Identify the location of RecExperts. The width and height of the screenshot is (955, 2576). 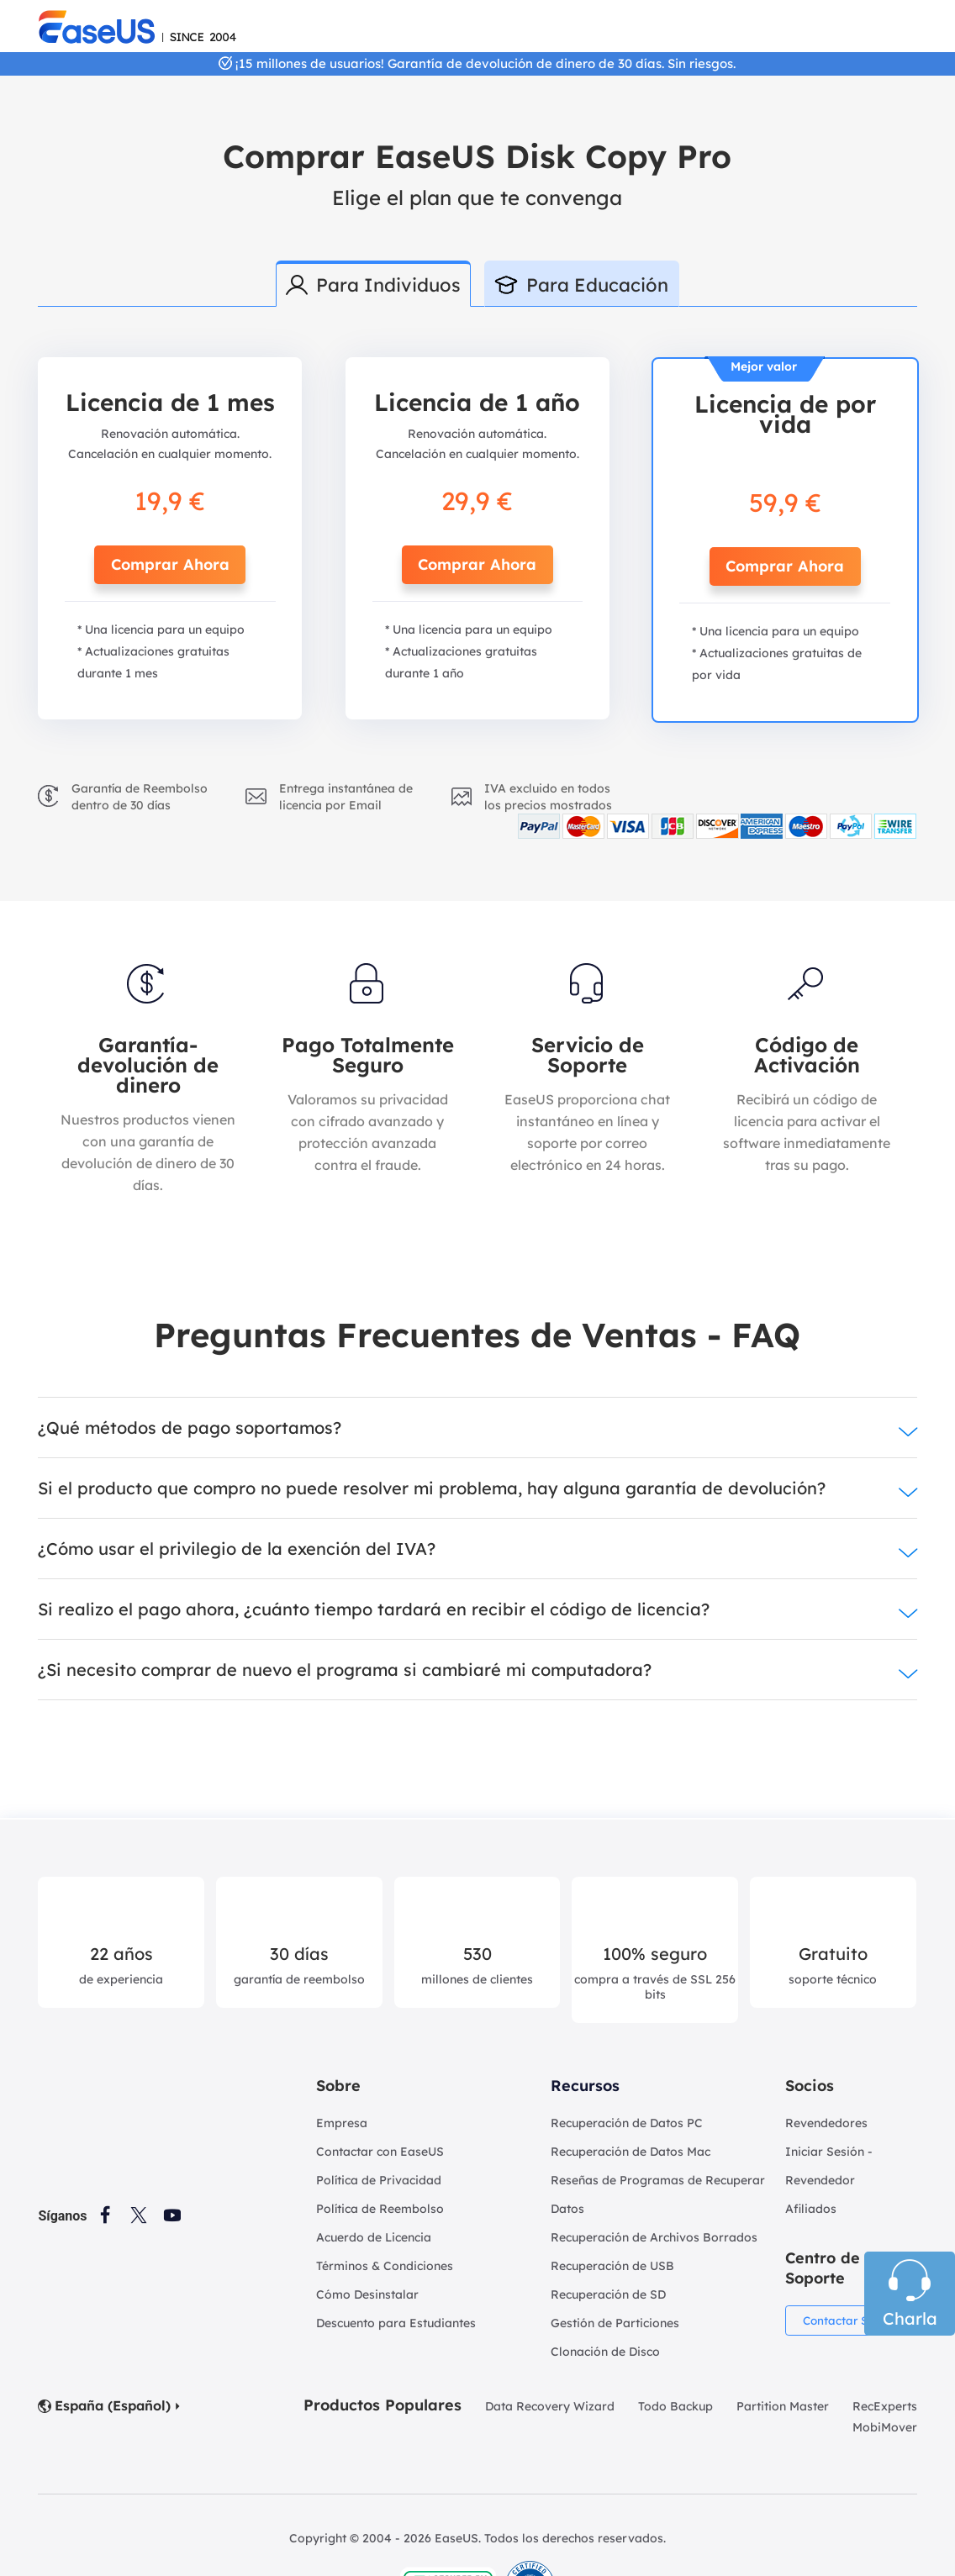
(884, 2406).